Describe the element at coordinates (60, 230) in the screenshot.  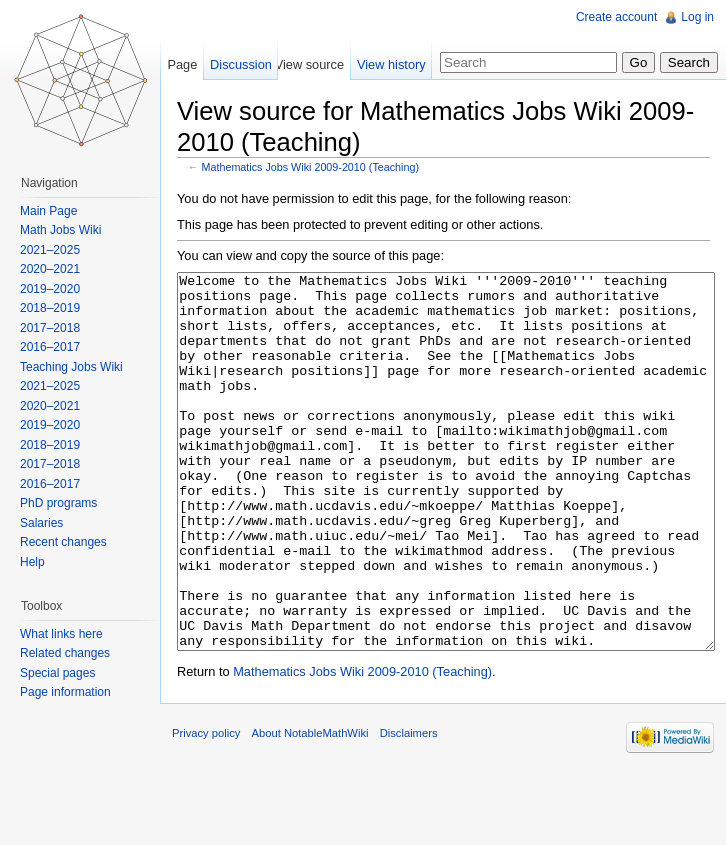
I see `Math Jobs Wiki` at that location.